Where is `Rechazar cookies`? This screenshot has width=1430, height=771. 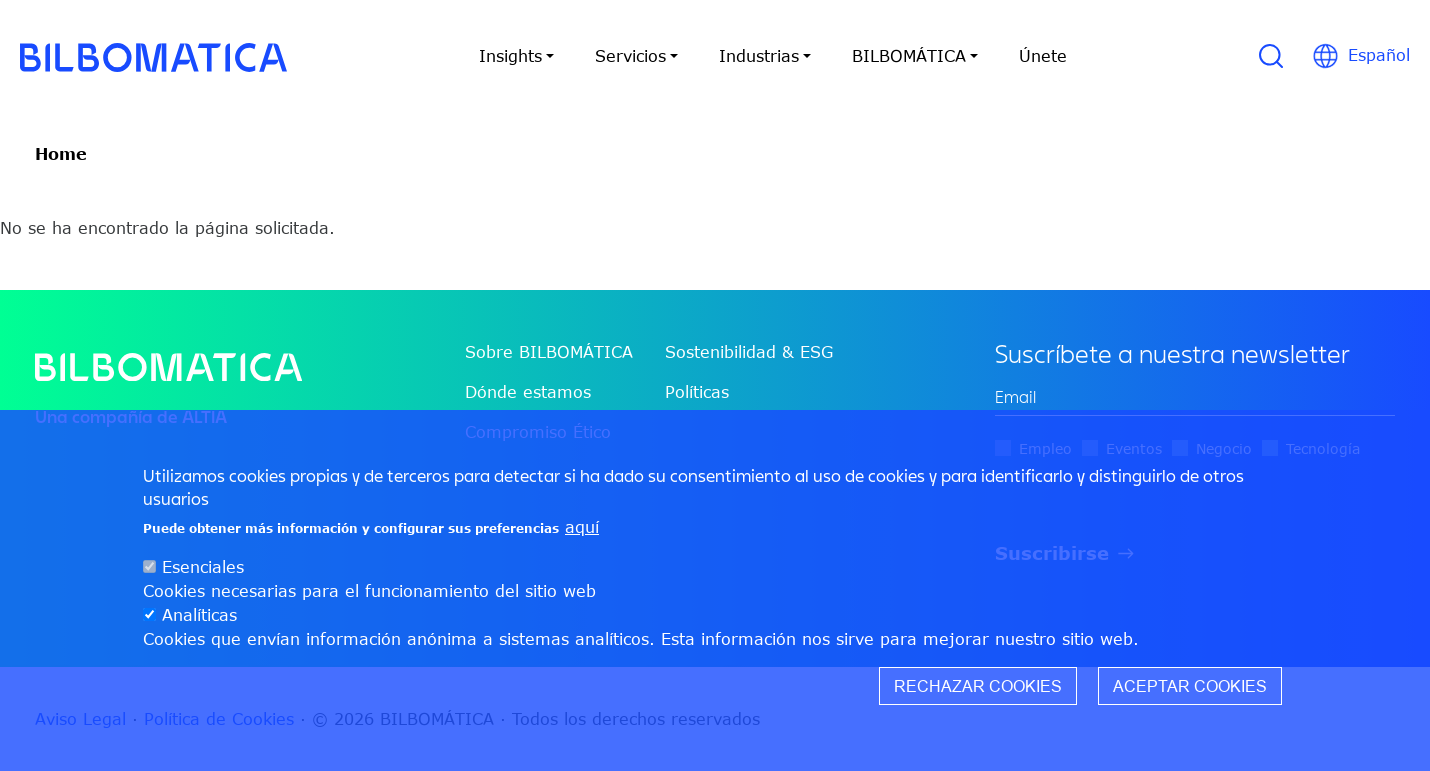
Rechazar cookies is located at coordinates (978, 686).